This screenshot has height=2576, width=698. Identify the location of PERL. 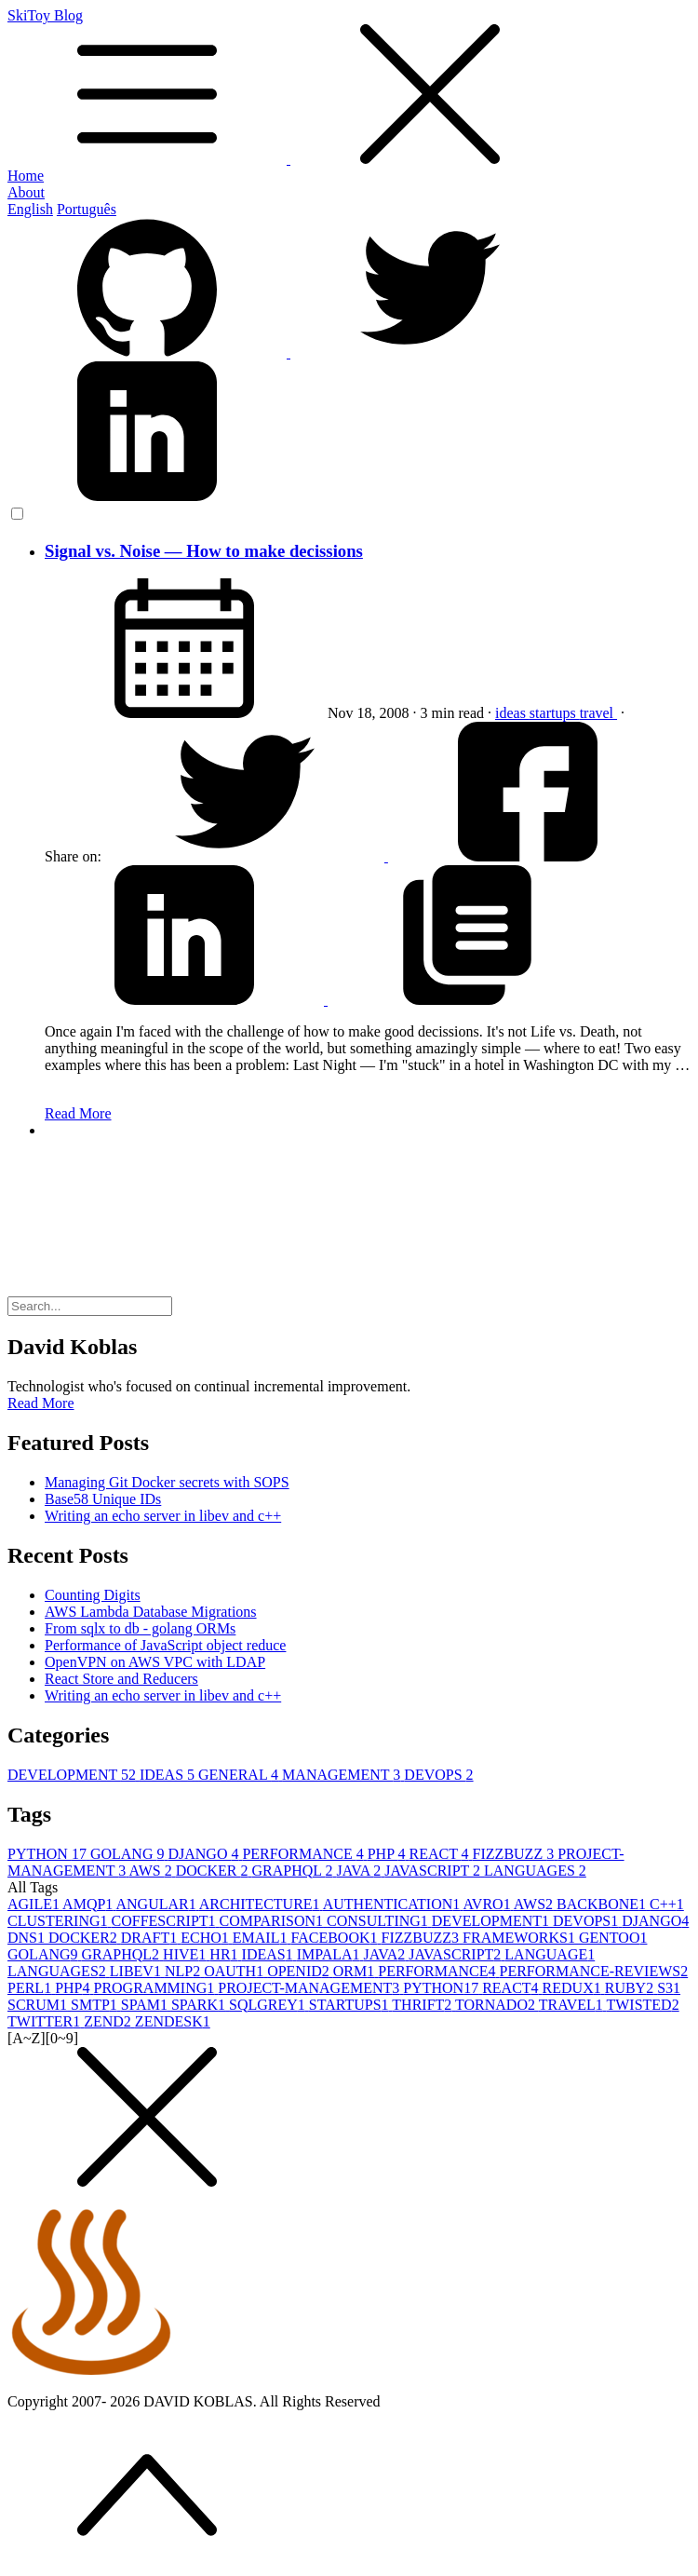
(31, 1988).